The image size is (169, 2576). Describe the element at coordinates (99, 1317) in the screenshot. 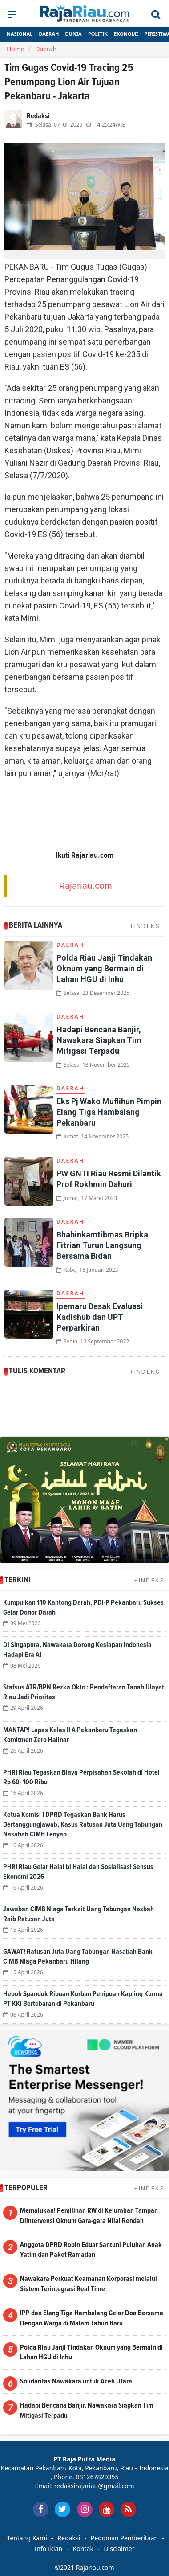

I see `Ipemaru Desak Evaluasi Kadishub dan UPT Perparkiran` at that location.